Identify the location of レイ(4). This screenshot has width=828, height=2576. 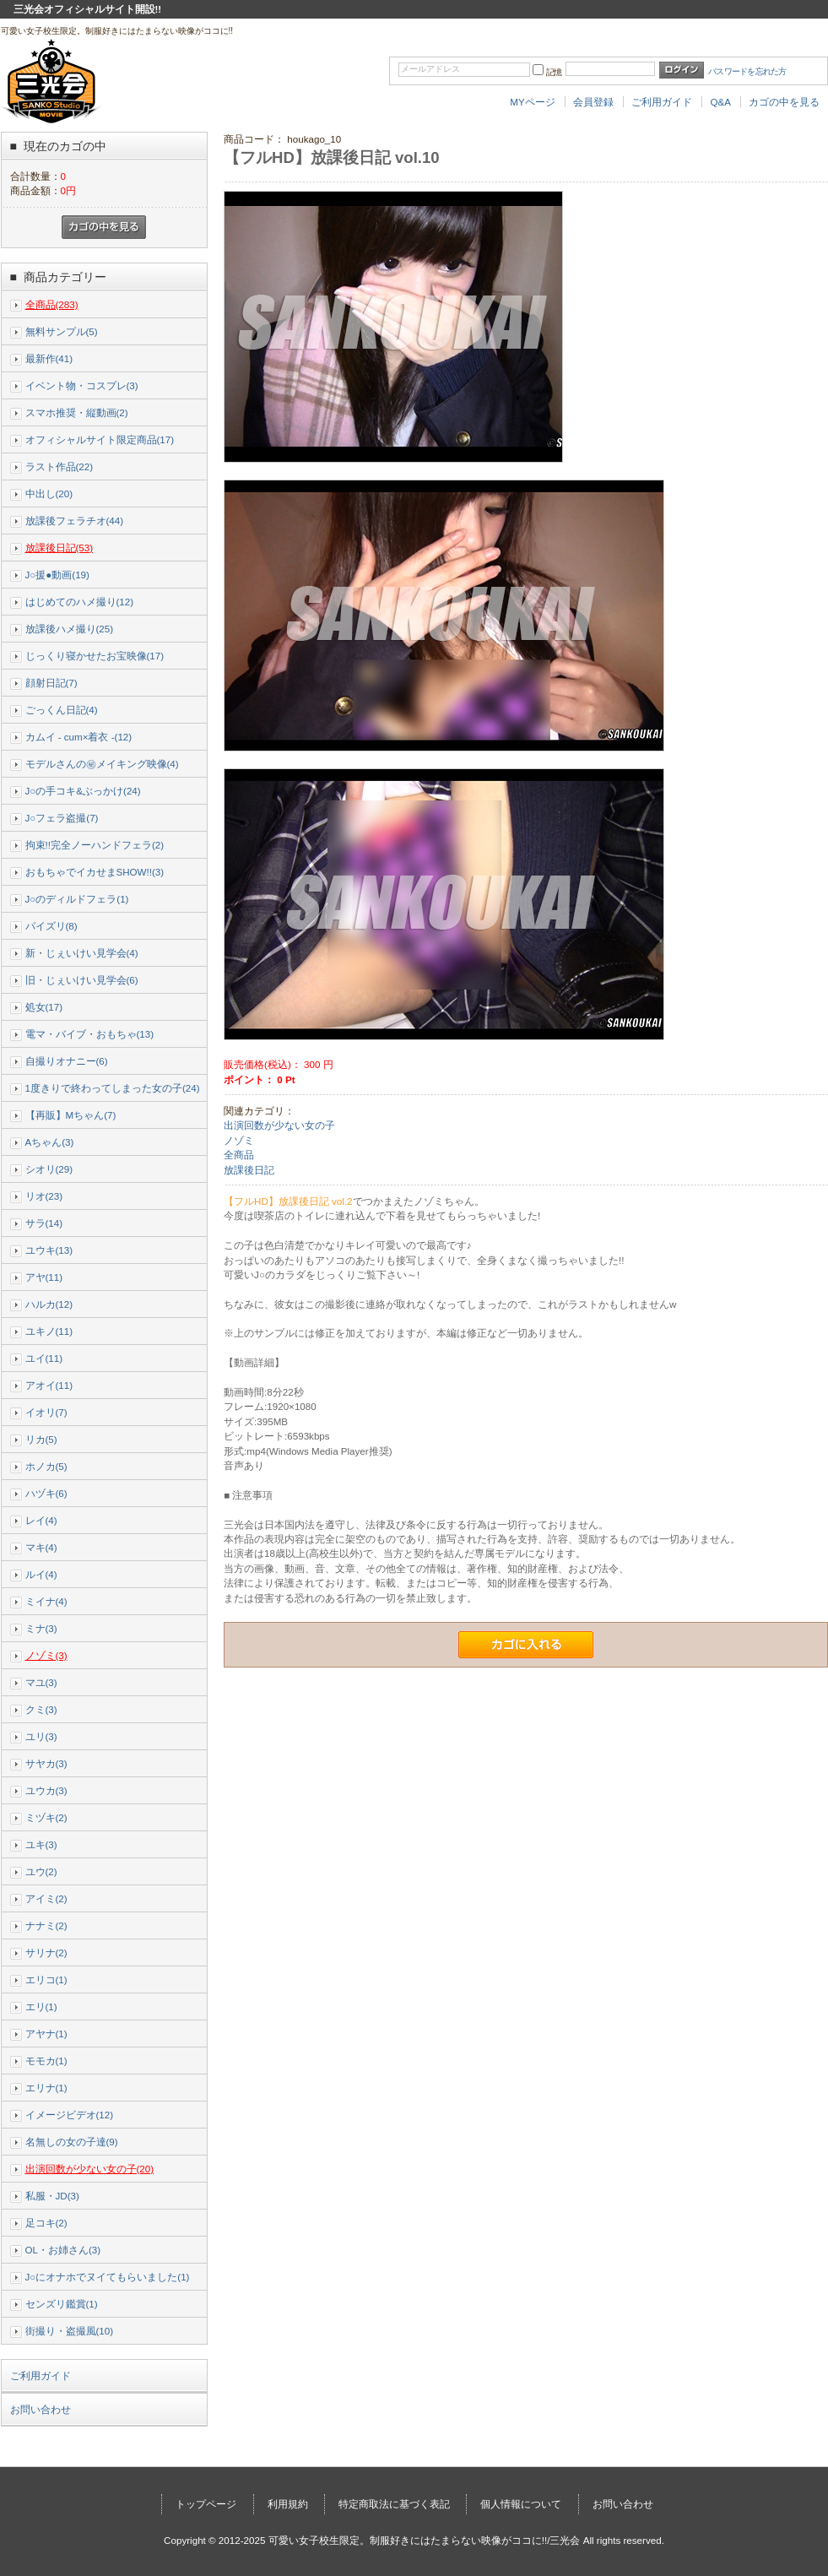
(41, 1520).